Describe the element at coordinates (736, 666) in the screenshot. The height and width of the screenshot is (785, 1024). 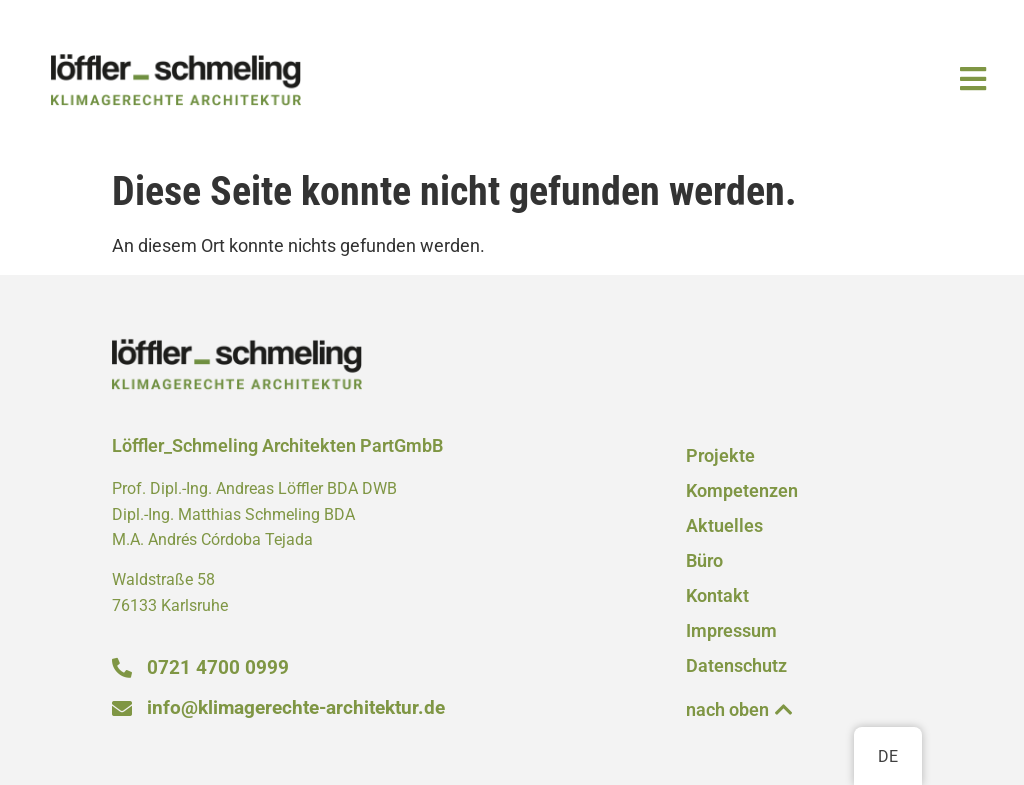
I see `Datenschutz` at that location.